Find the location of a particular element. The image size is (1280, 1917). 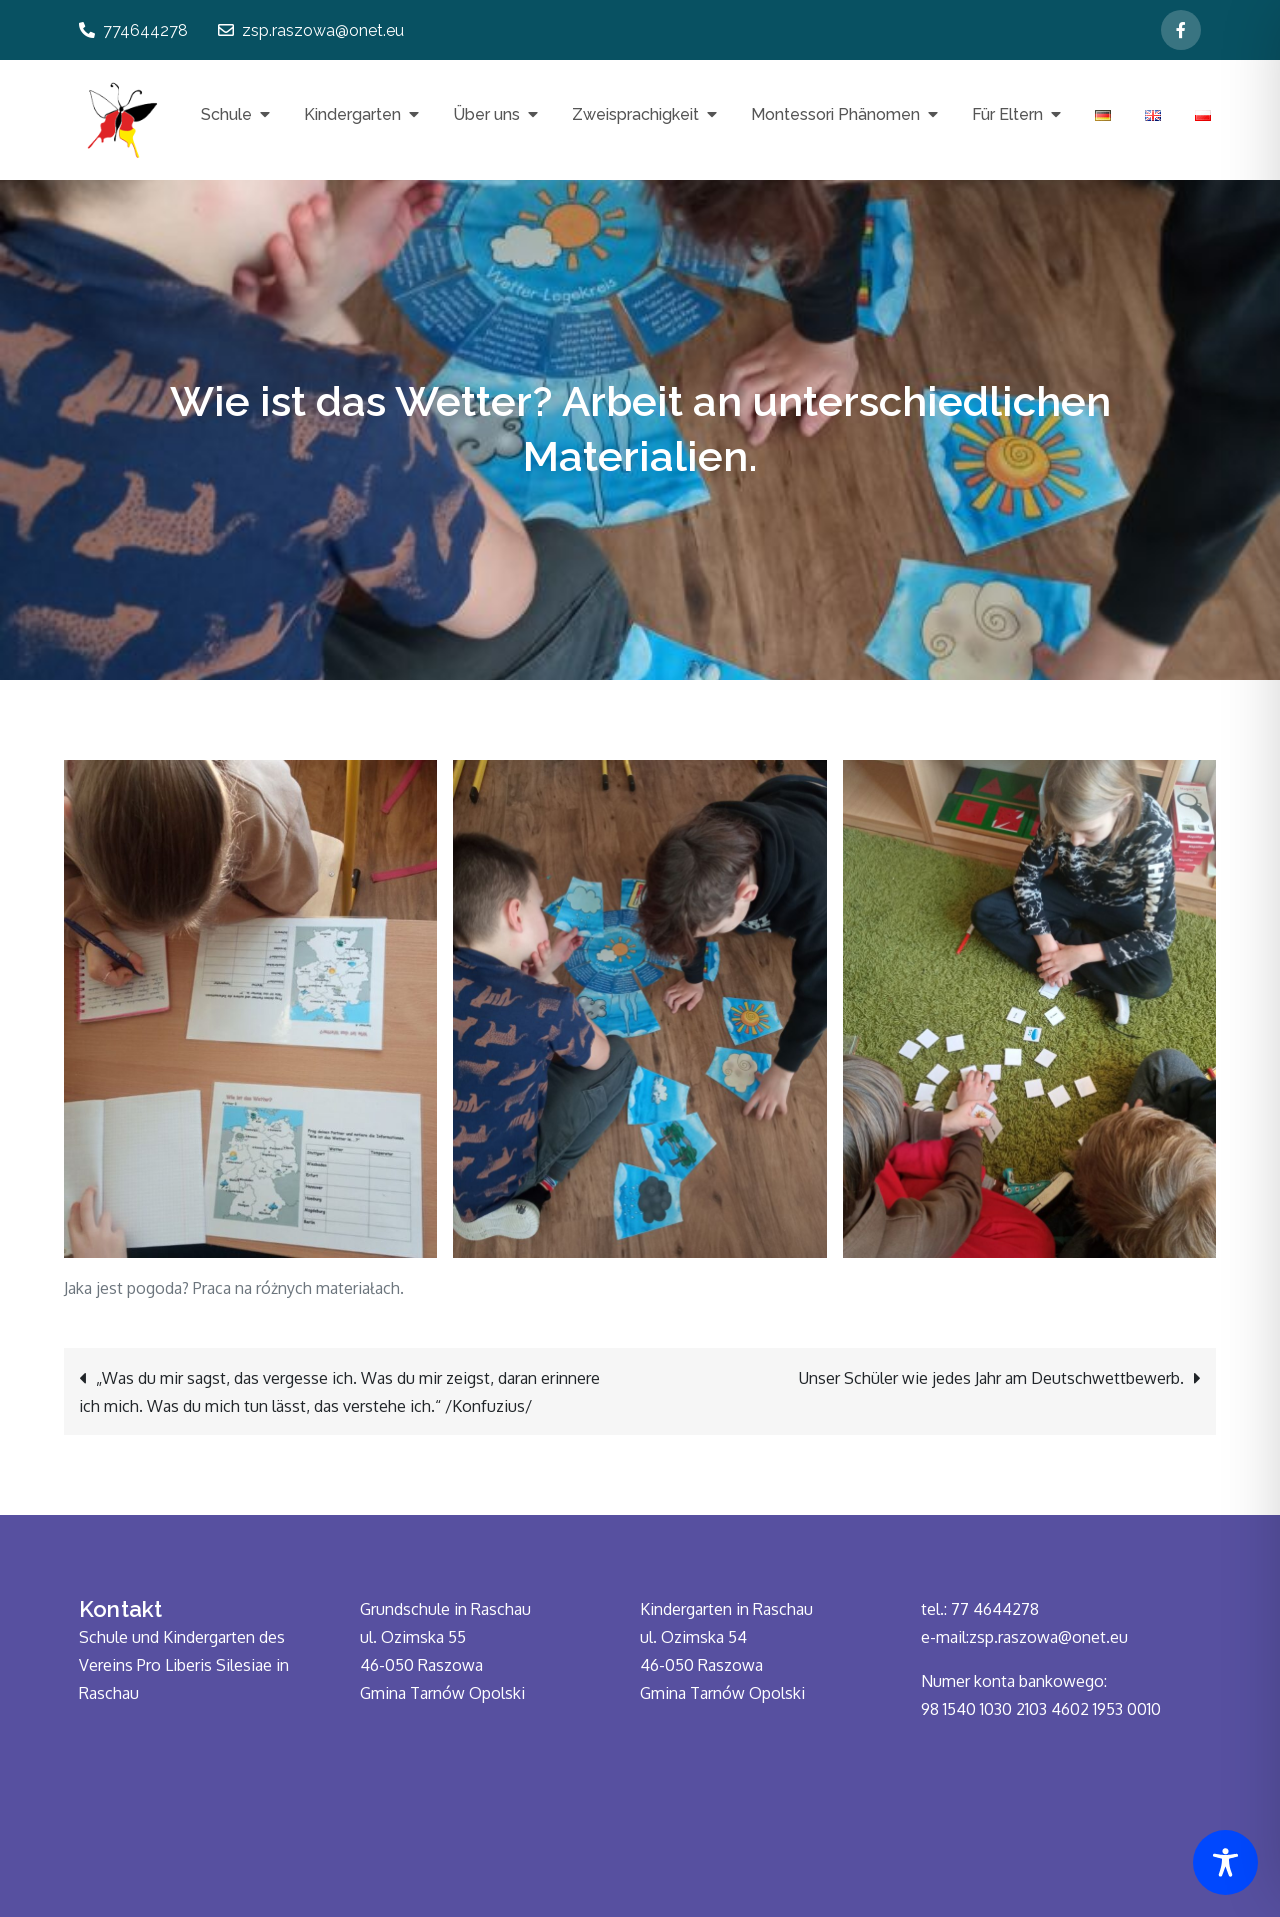

Montessori Phänomen is located at coordinates (835, 114).